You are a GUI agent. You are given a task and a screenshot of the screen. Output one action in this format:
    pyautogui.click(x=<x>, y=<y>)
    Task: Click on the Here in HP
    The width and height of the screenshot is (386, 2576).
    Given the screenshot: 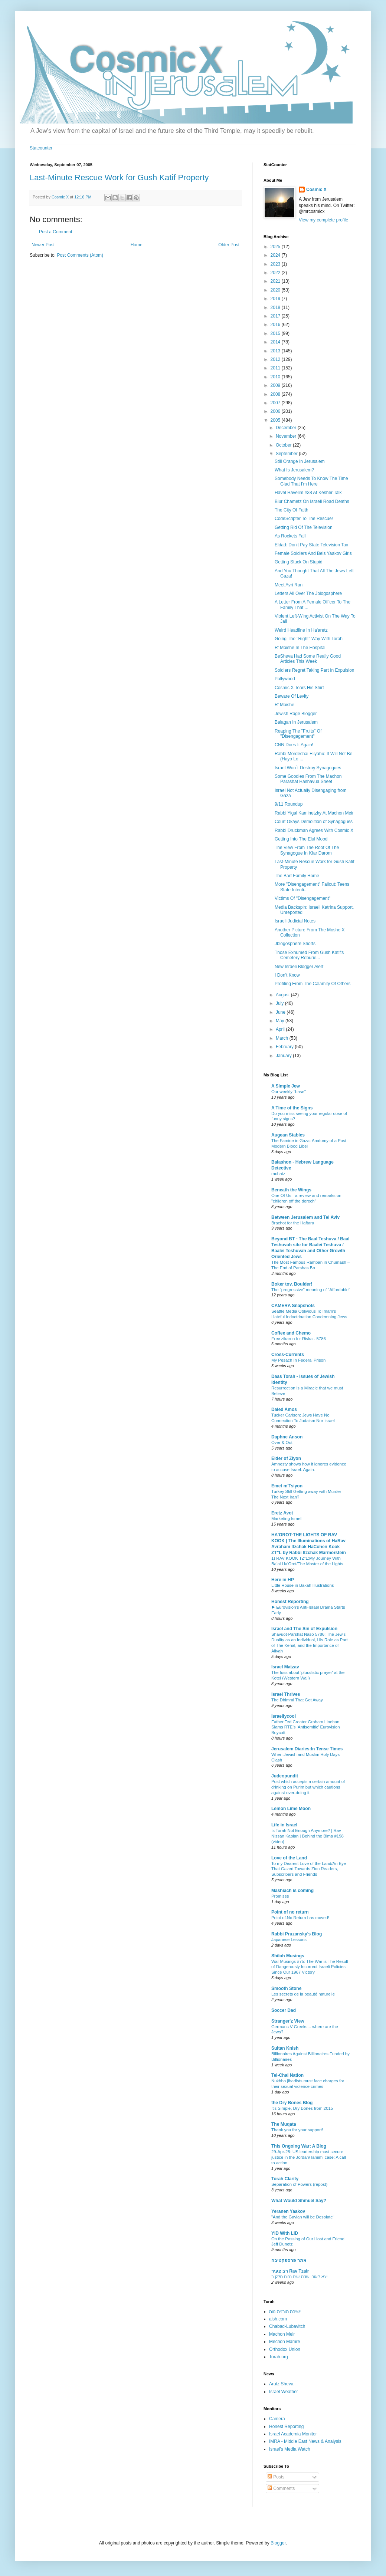 What is the action you would take?
    pyautogui.click(x=282, y=1579)
    